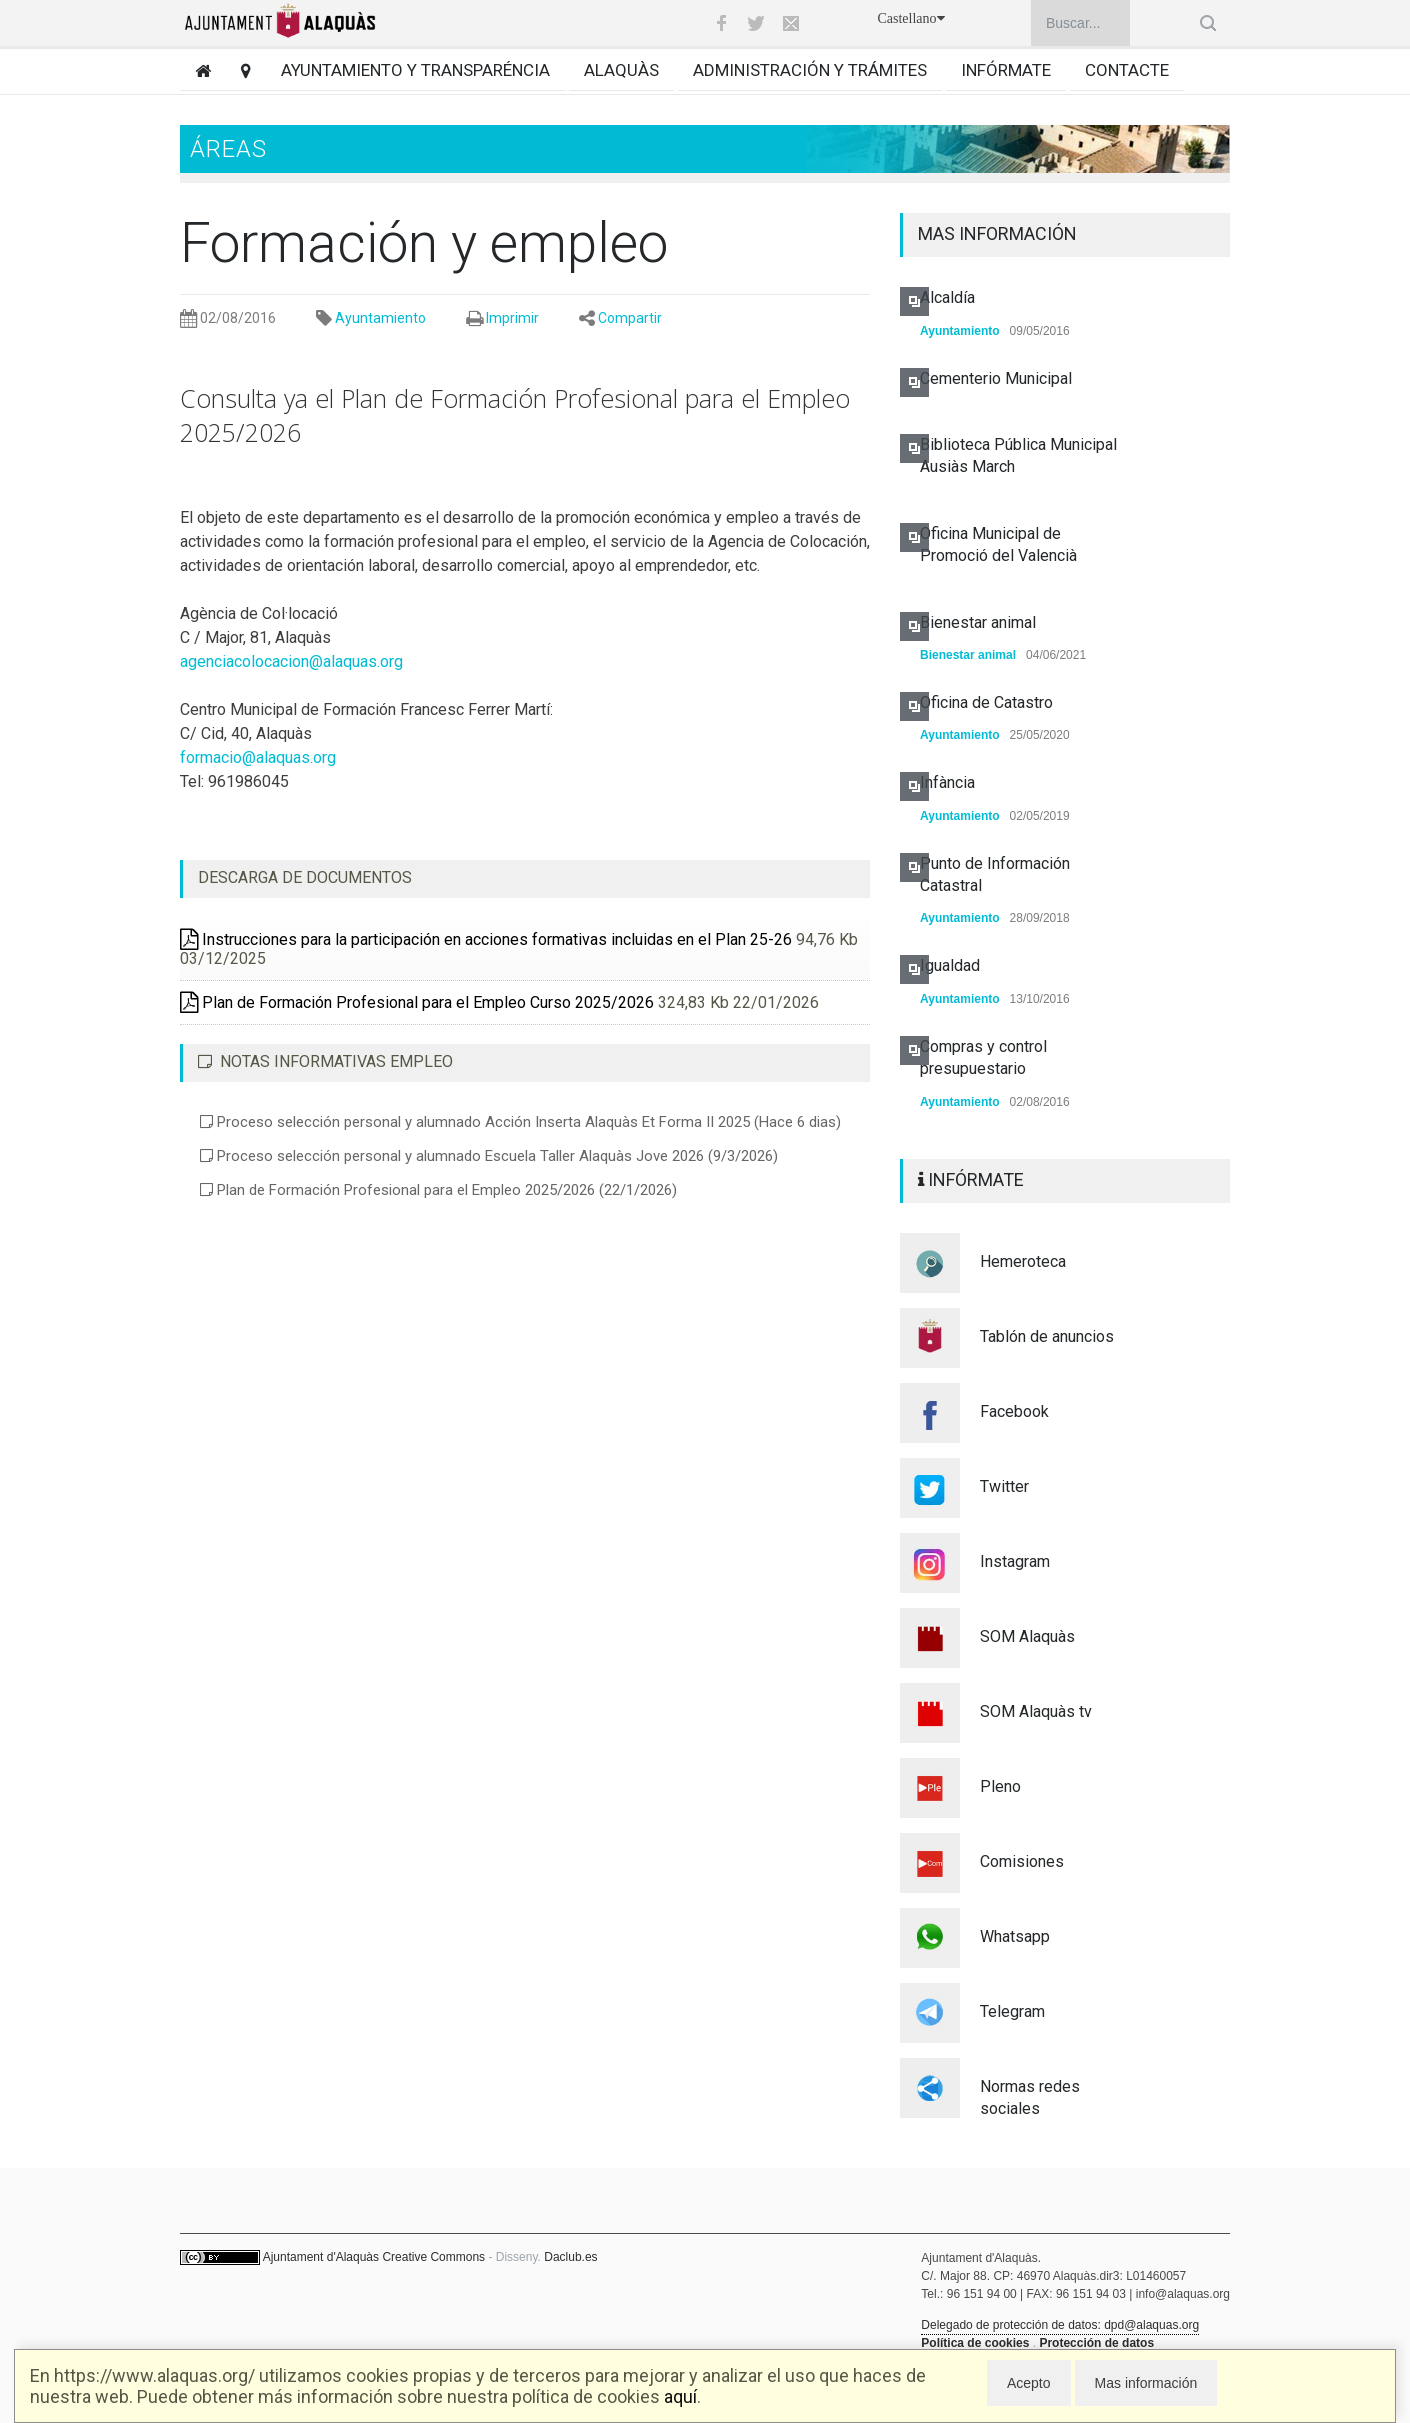 The width and height of the screenshot is (1410, 2423). What do you see at coordinates (1000, 1786) in the screenshot?
I see `Pleno` at bounding box center [1000, 1786].